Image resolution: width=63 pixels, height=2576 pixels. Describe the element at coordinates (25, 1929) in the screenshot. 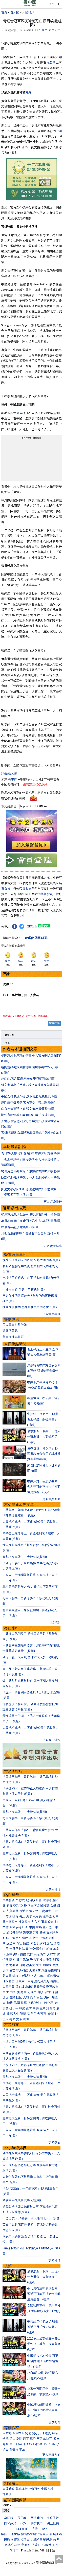

I see `UFO` at that location.